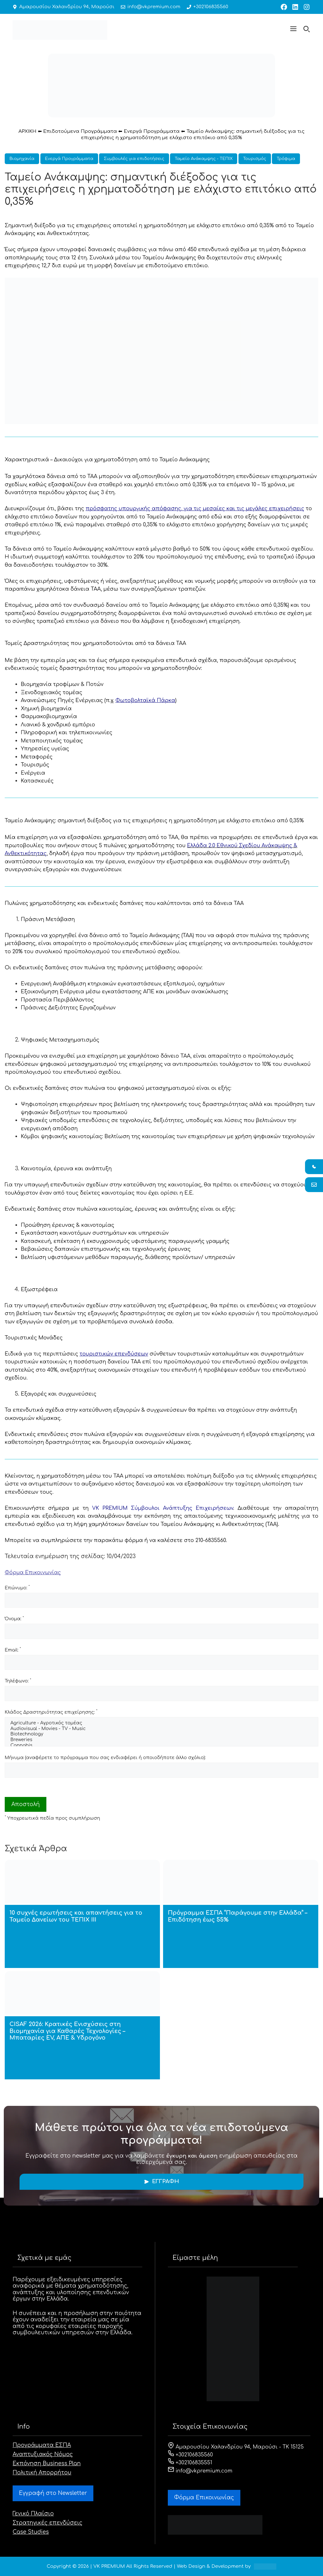 This screenshot has height=2576, width=323. I want to click on Γενικό Πλαίσιο, so click(33, 2514).